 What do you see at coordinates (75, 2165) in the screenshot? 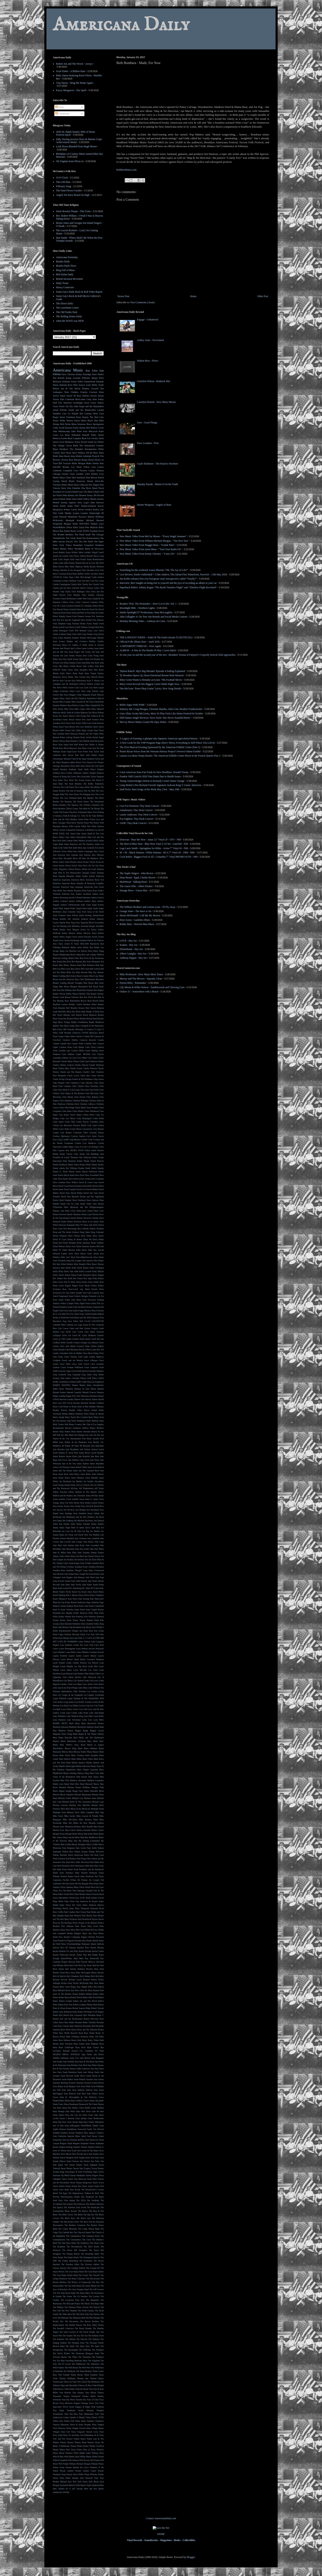
I see `Sunset Sinners` at bounding box center [75, 2165].